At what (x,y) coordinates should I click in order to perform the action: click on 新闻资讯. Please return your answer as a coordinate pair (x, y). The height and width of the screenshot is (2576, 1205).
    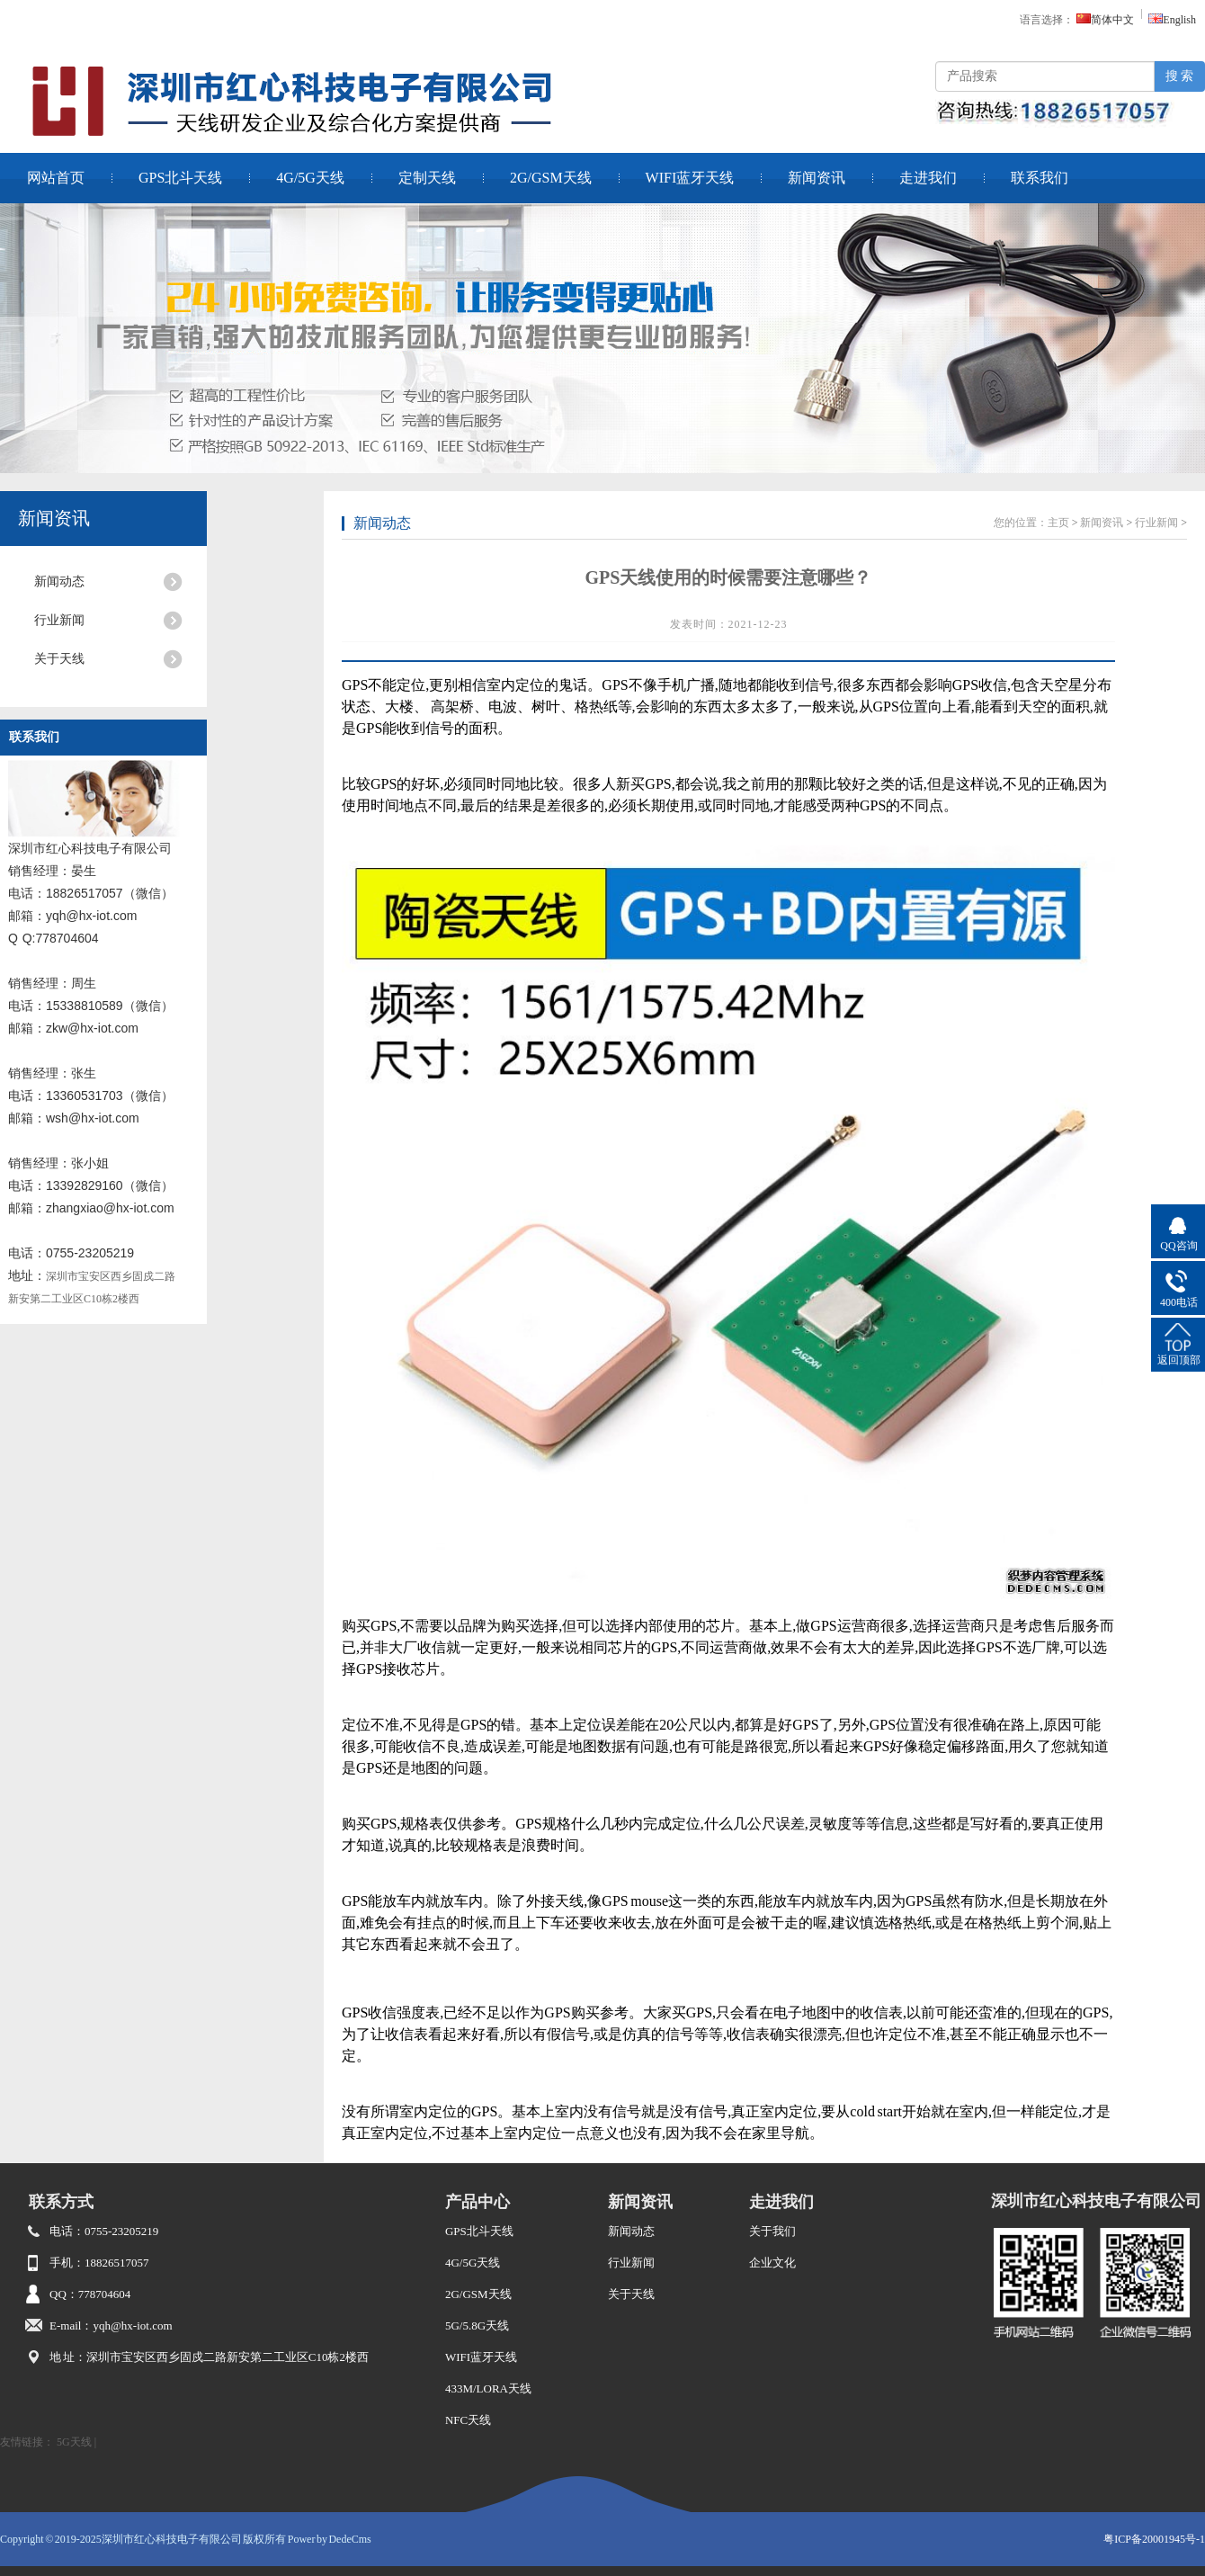
    Looking at the image, I should click on (816, 177).